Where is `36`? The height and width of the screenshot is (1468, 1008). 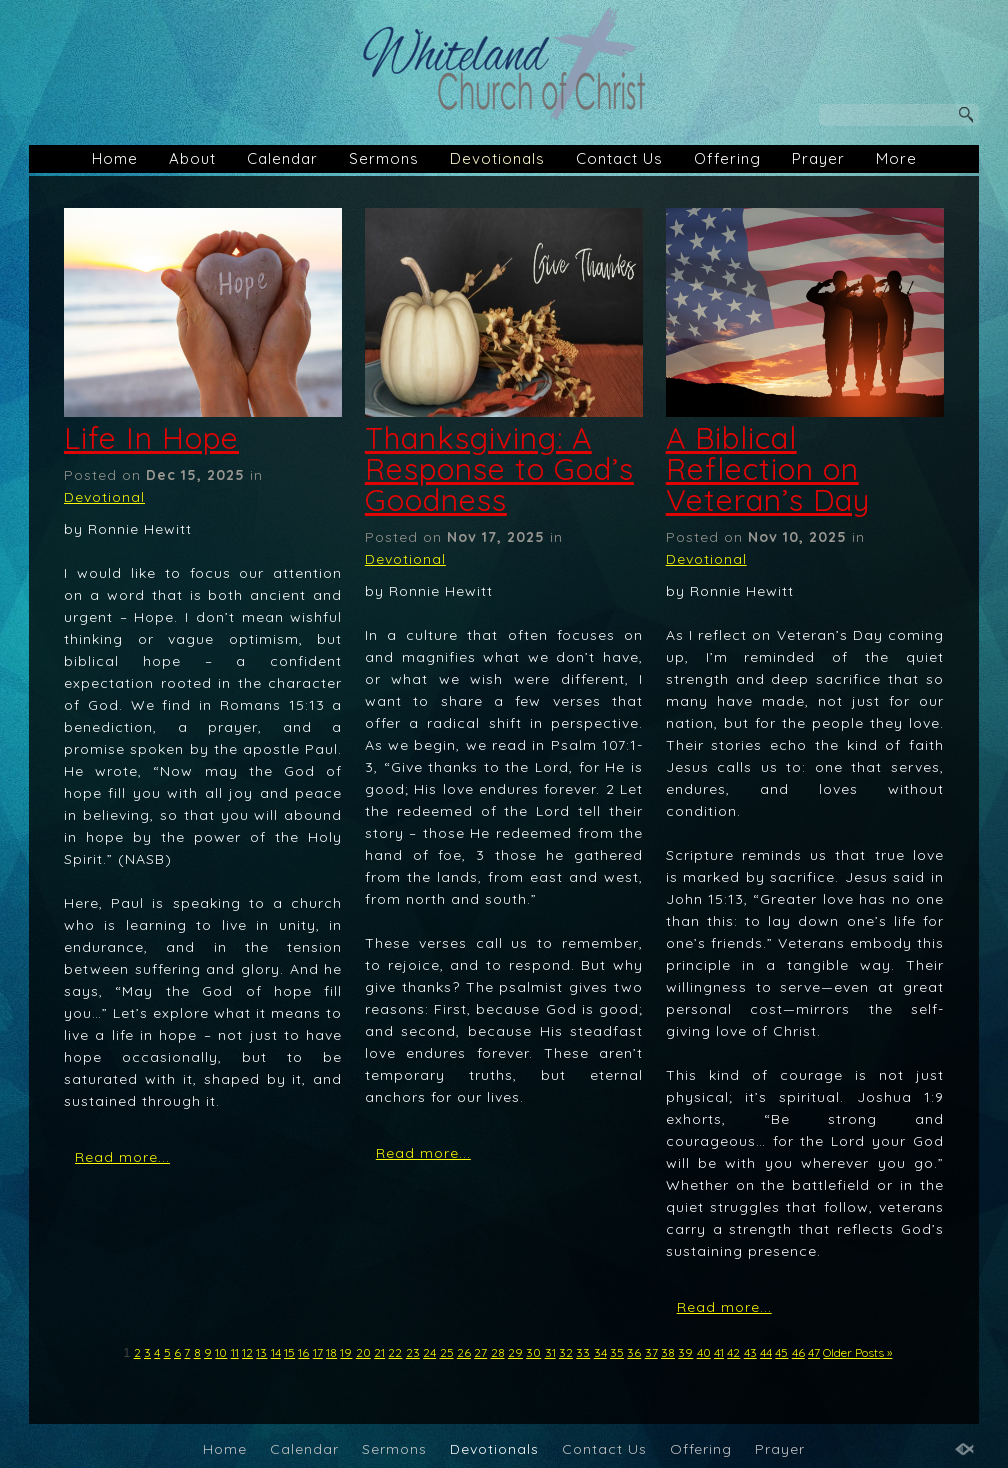 36 is located at coordinates (634, 1352).